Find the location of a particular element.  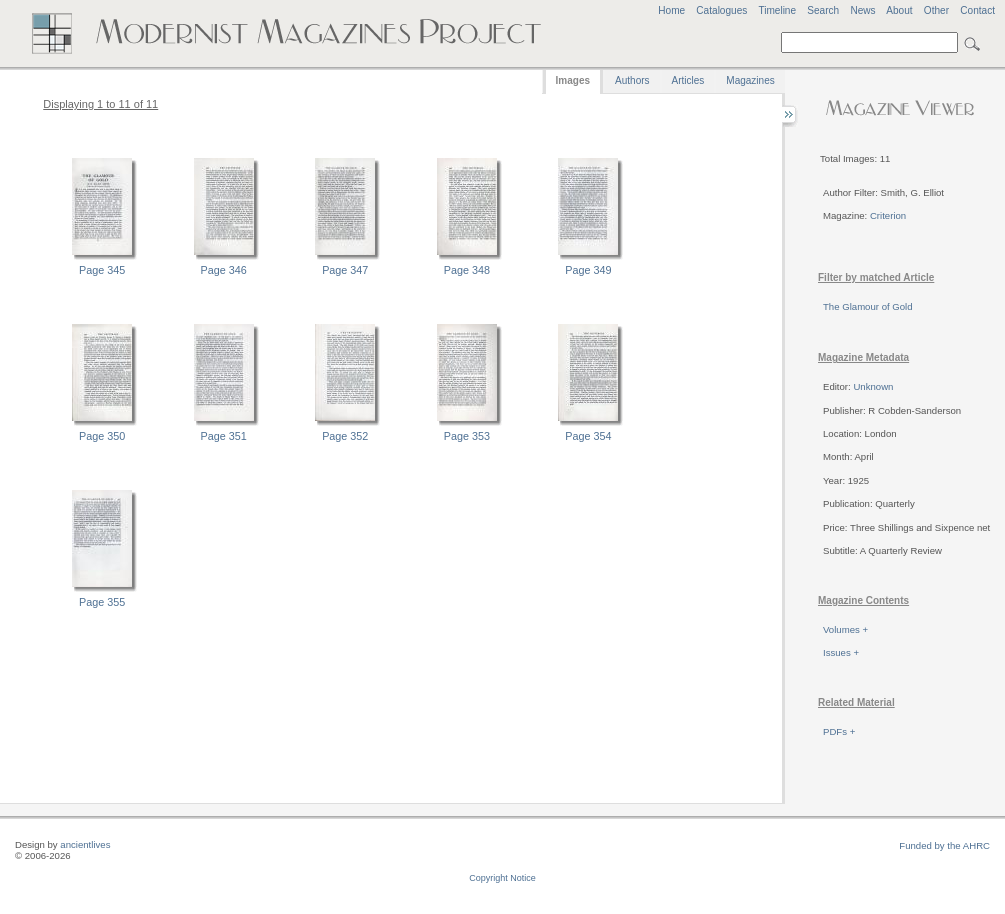

Page 354 is located at coordinates (588, 436).